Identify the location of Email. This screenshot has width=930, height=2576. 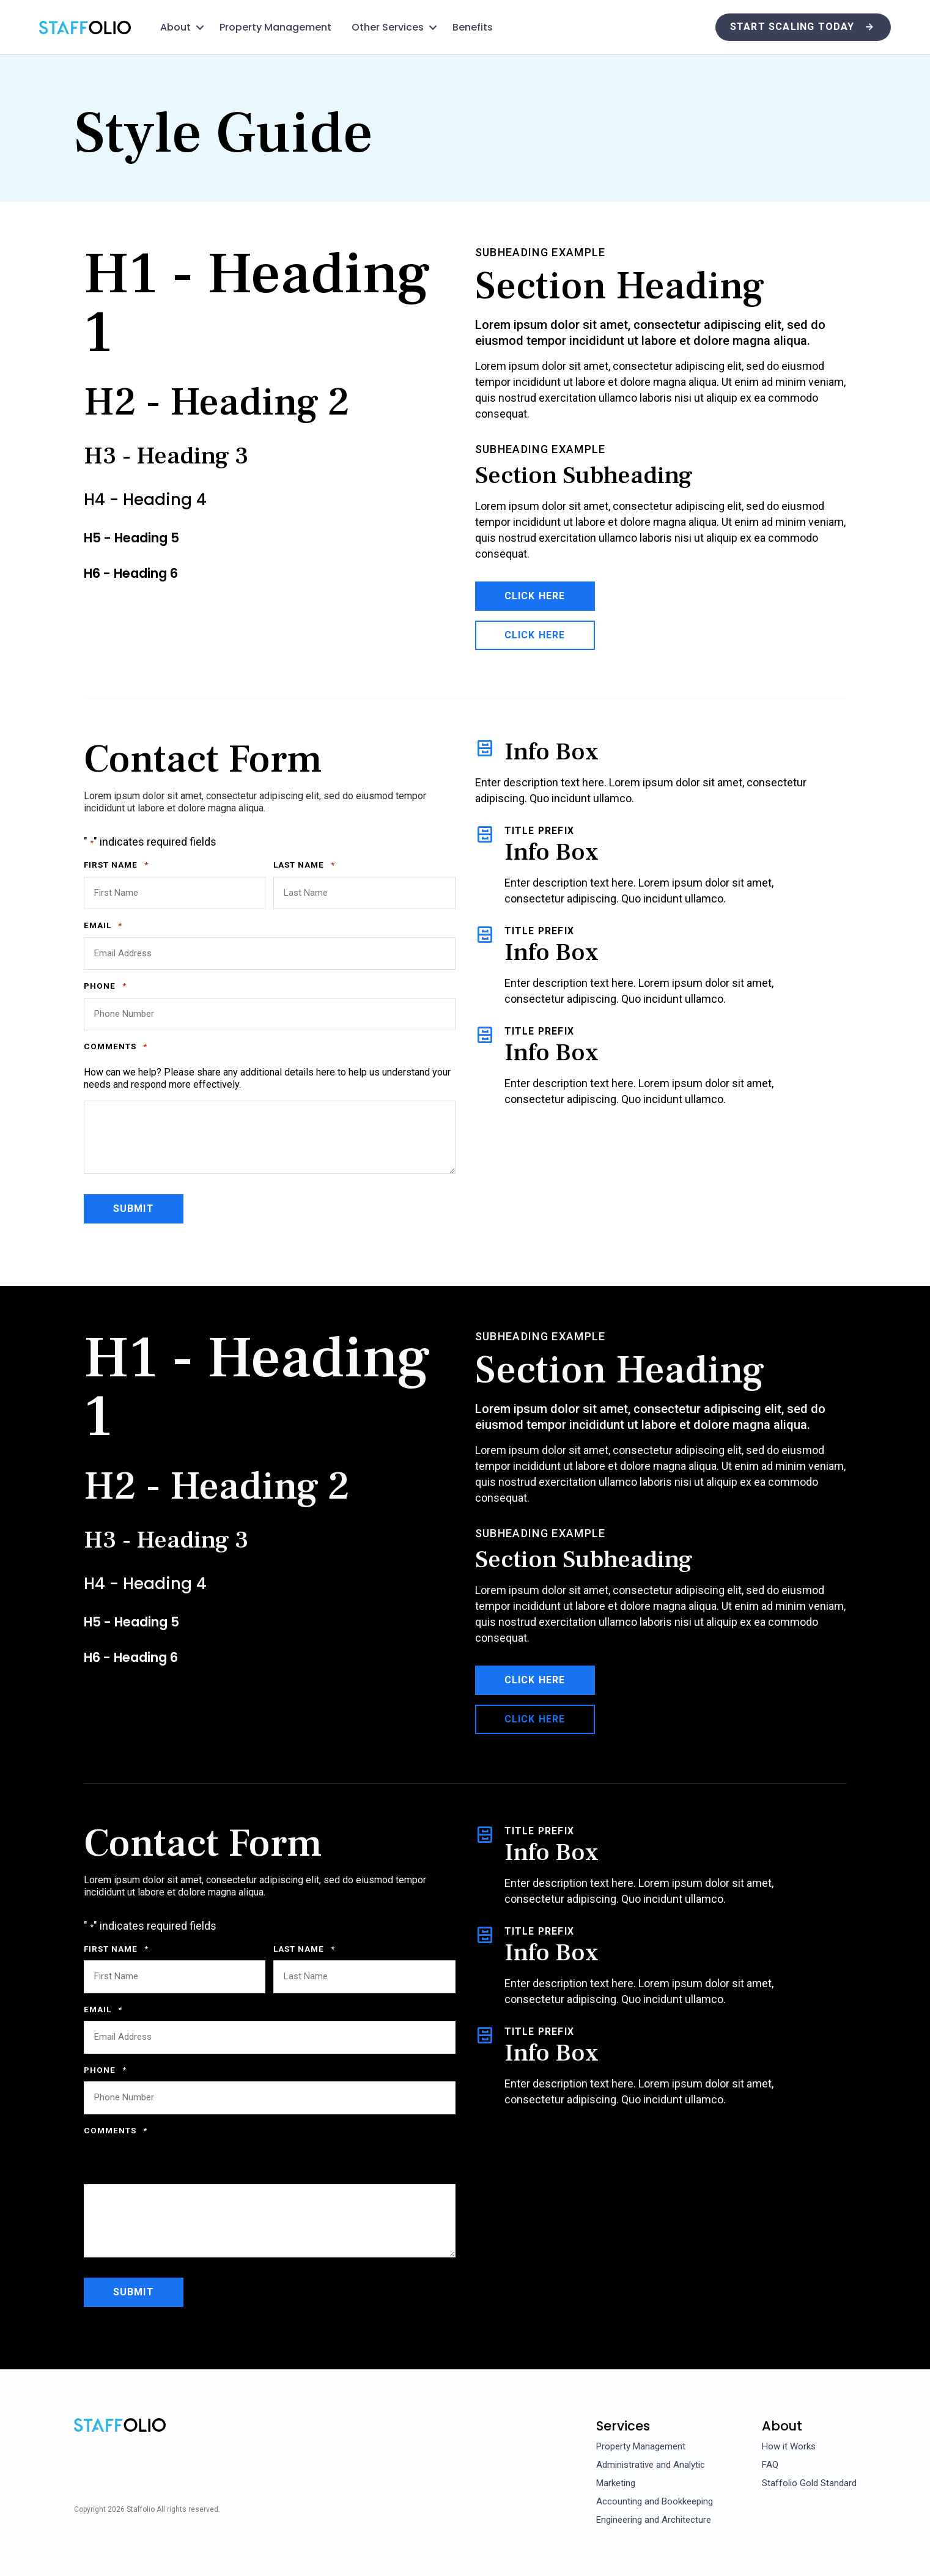
(103, 925).